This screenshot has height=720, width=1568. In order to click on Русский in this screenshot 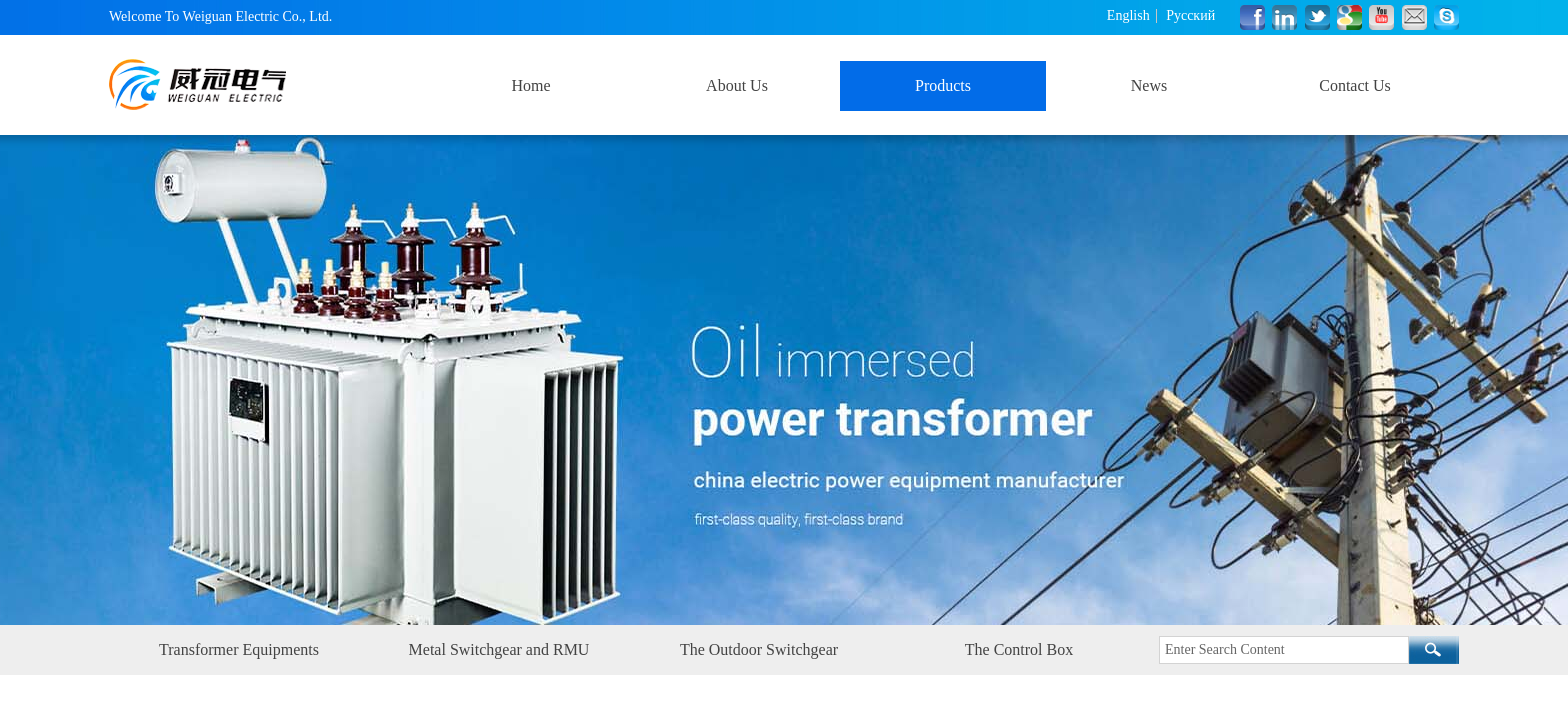, I will do `click(1190, 16)`.